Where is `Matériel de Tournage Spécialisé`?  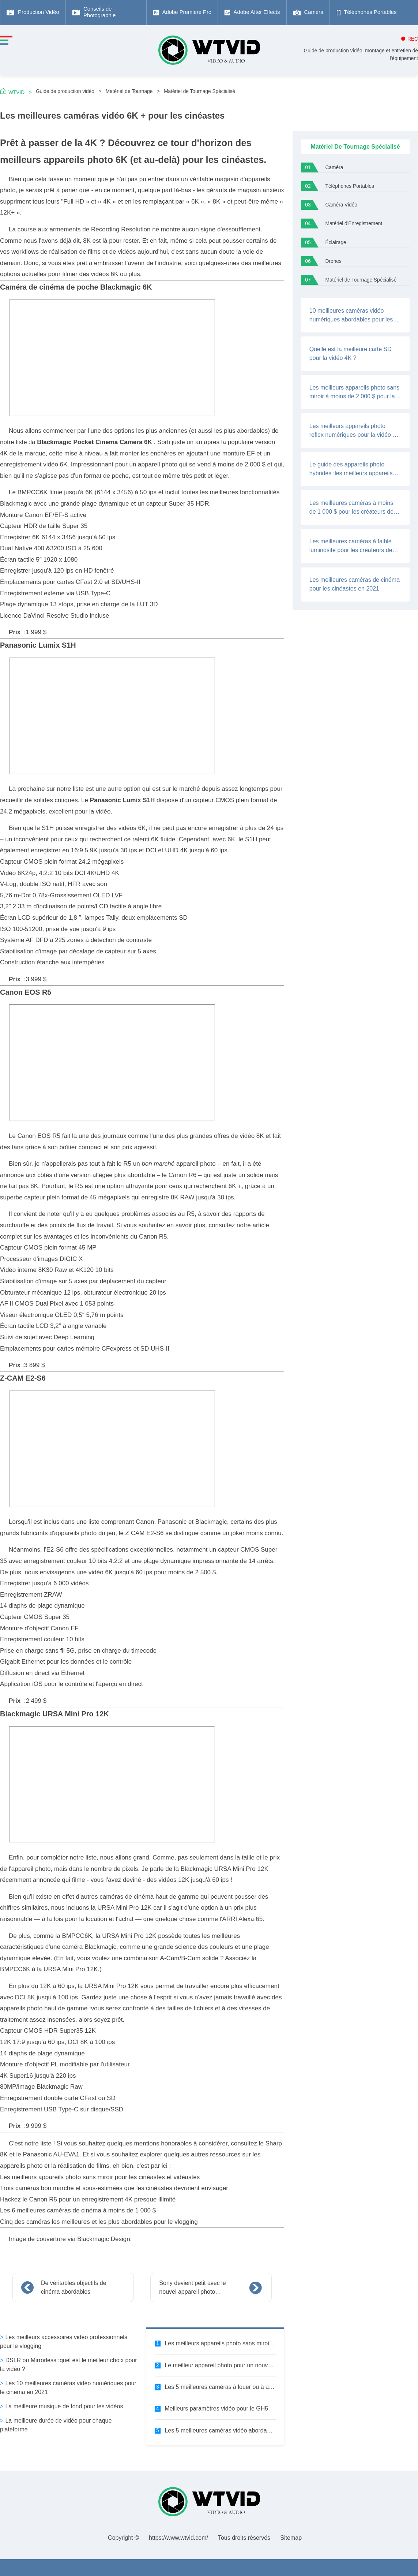
Matériel de Tournage Spécialisé is located at coordinates (199, 91).